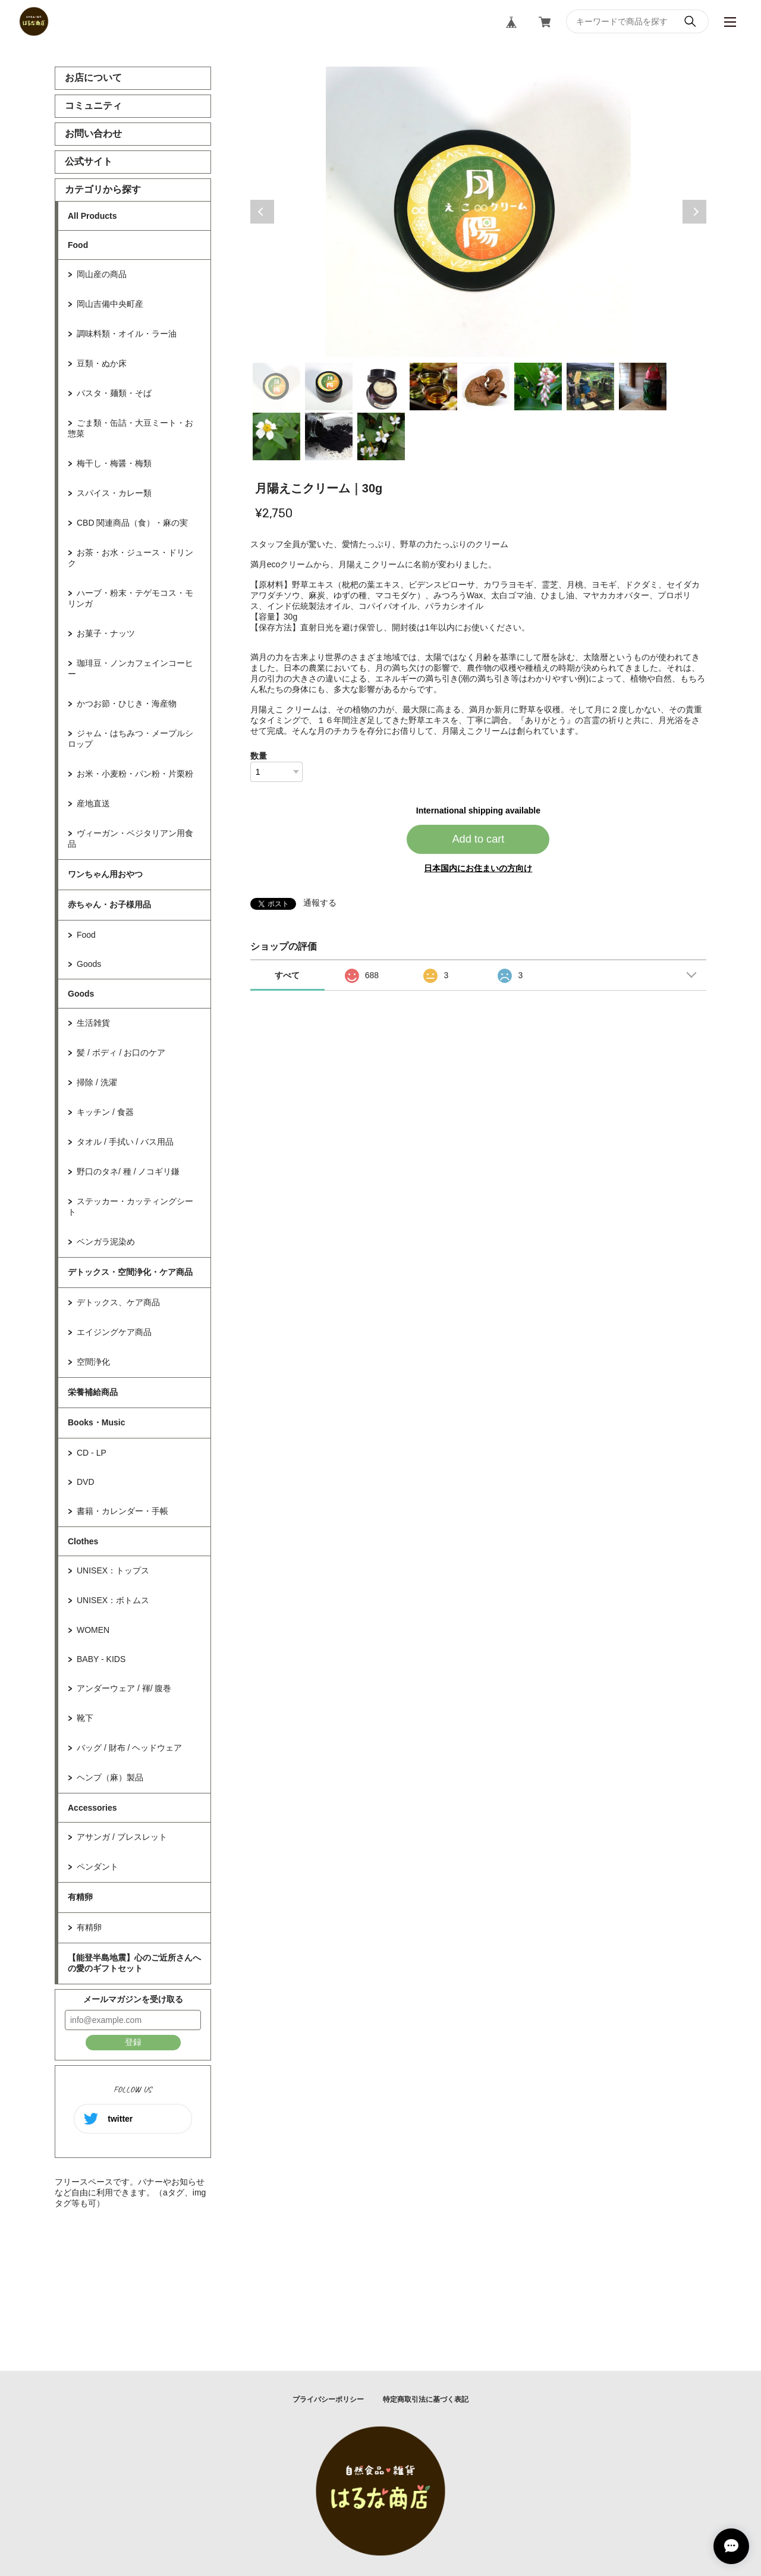 The image size is (761, 2576). Describe the element at coordinates (276, 436) in the screenshot. I see `9 [tab]` at that location.